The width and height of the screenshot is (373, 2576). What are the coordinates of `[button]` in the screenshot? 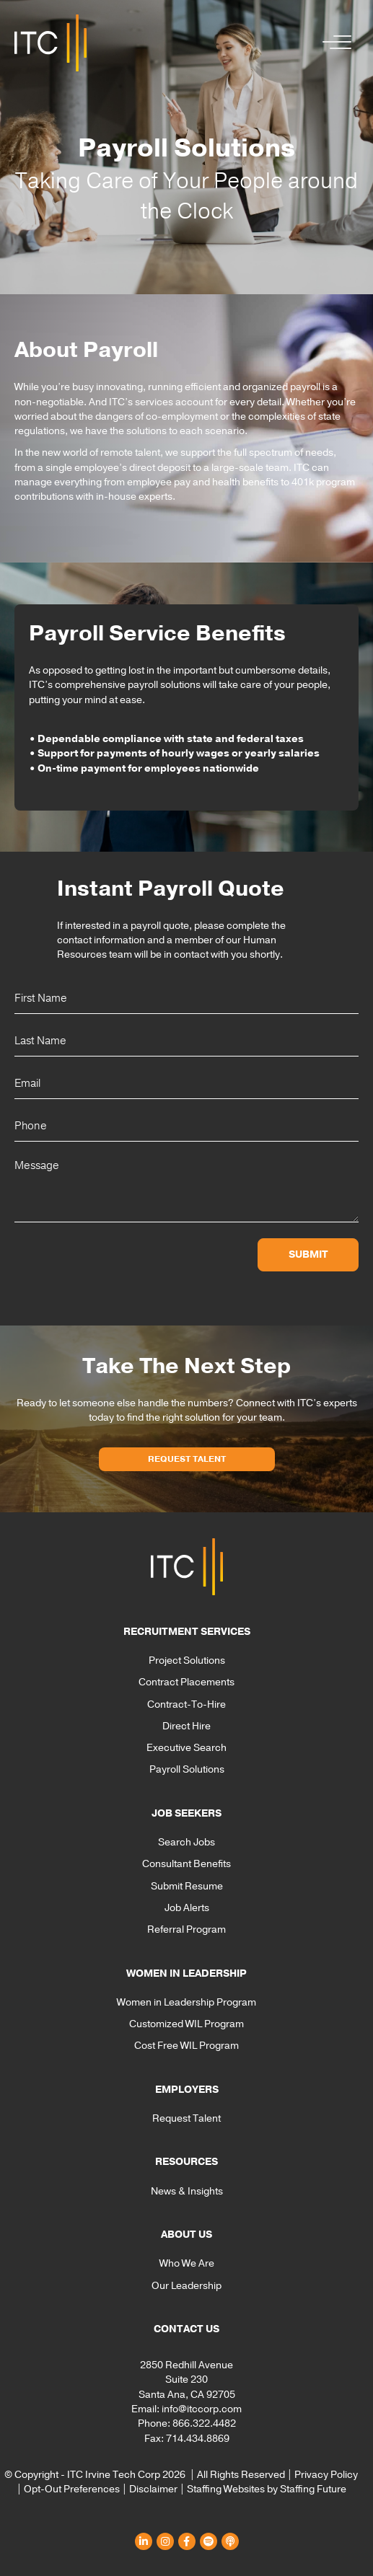 It's located at (333, 43).